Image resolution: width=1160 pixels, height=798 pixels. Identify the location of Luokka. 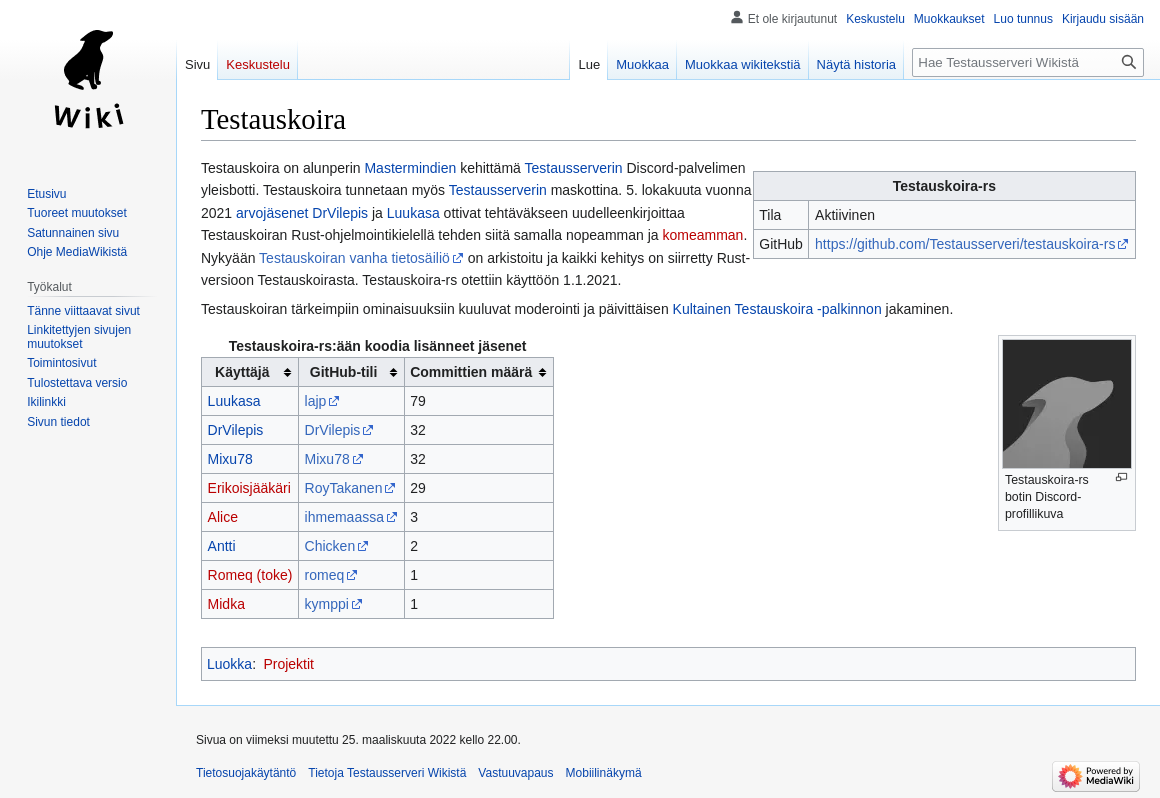
(229, 664).